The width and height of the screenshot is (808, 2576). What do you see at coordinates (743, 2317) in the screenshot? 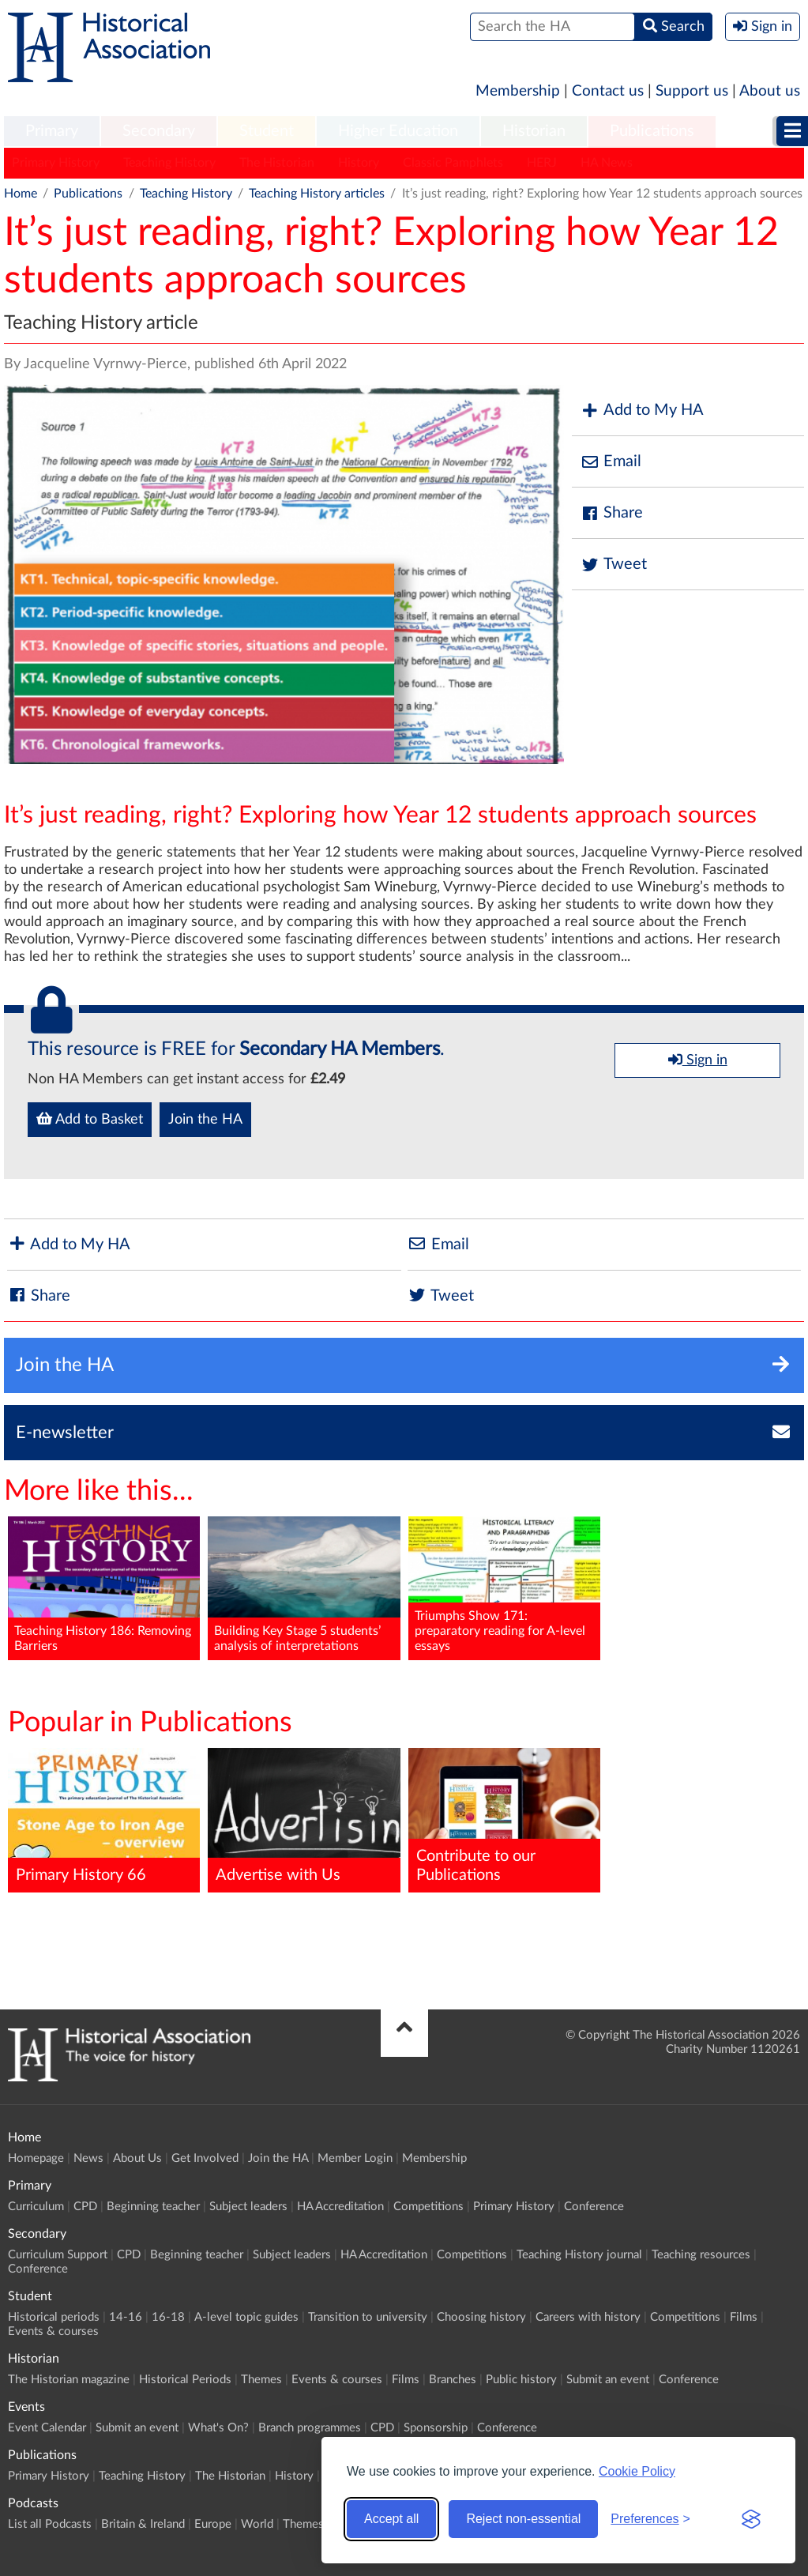
I see `Films` at bounding box center [743, 2317].